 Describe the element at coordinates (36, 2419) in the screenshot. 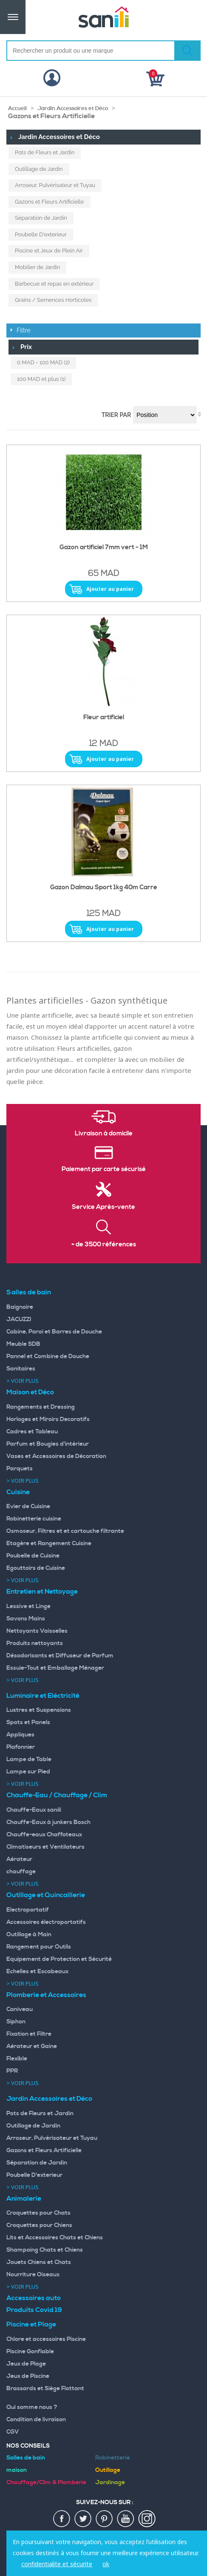

I see `Condition de livraison` at that location.